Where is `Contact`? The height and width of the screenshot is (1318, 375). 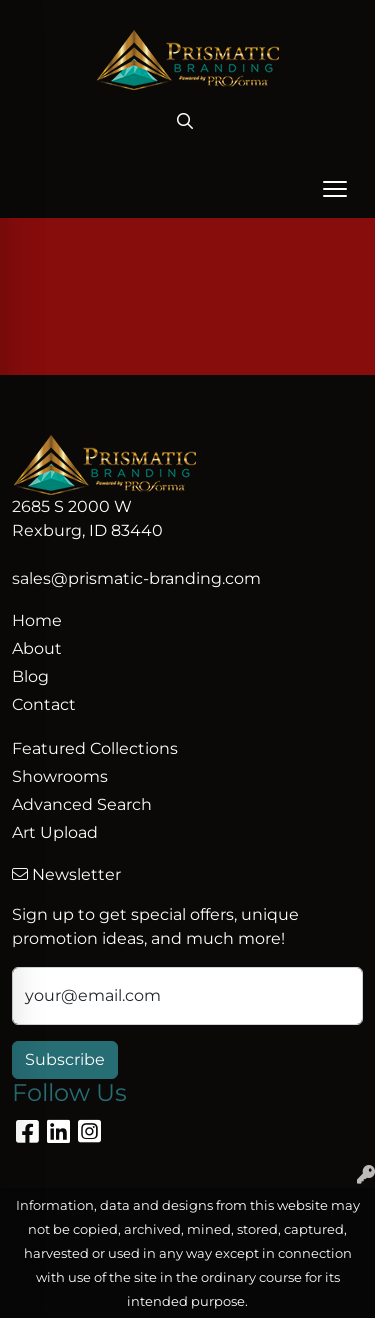 Contact is located at coordinates (44, 704).